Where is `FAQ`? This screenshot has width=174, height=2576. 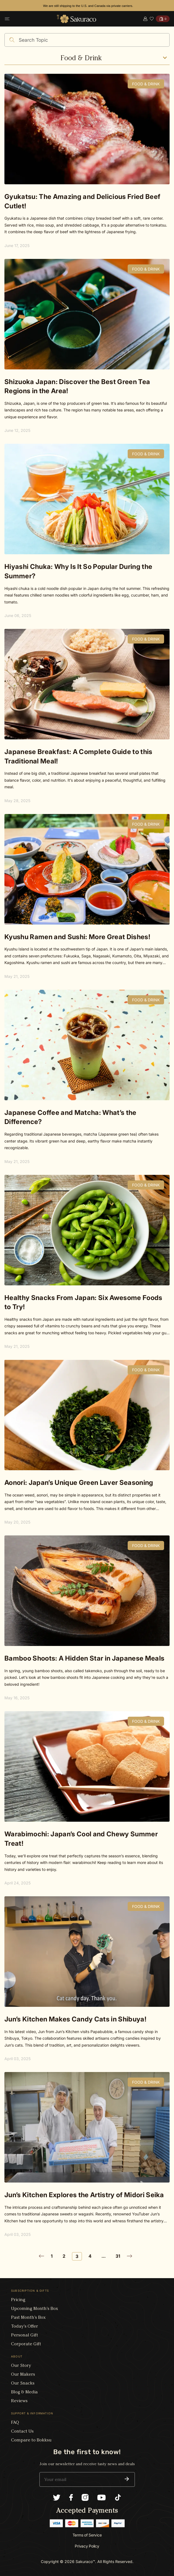 FAQ is located at coordinates (15, 2422).